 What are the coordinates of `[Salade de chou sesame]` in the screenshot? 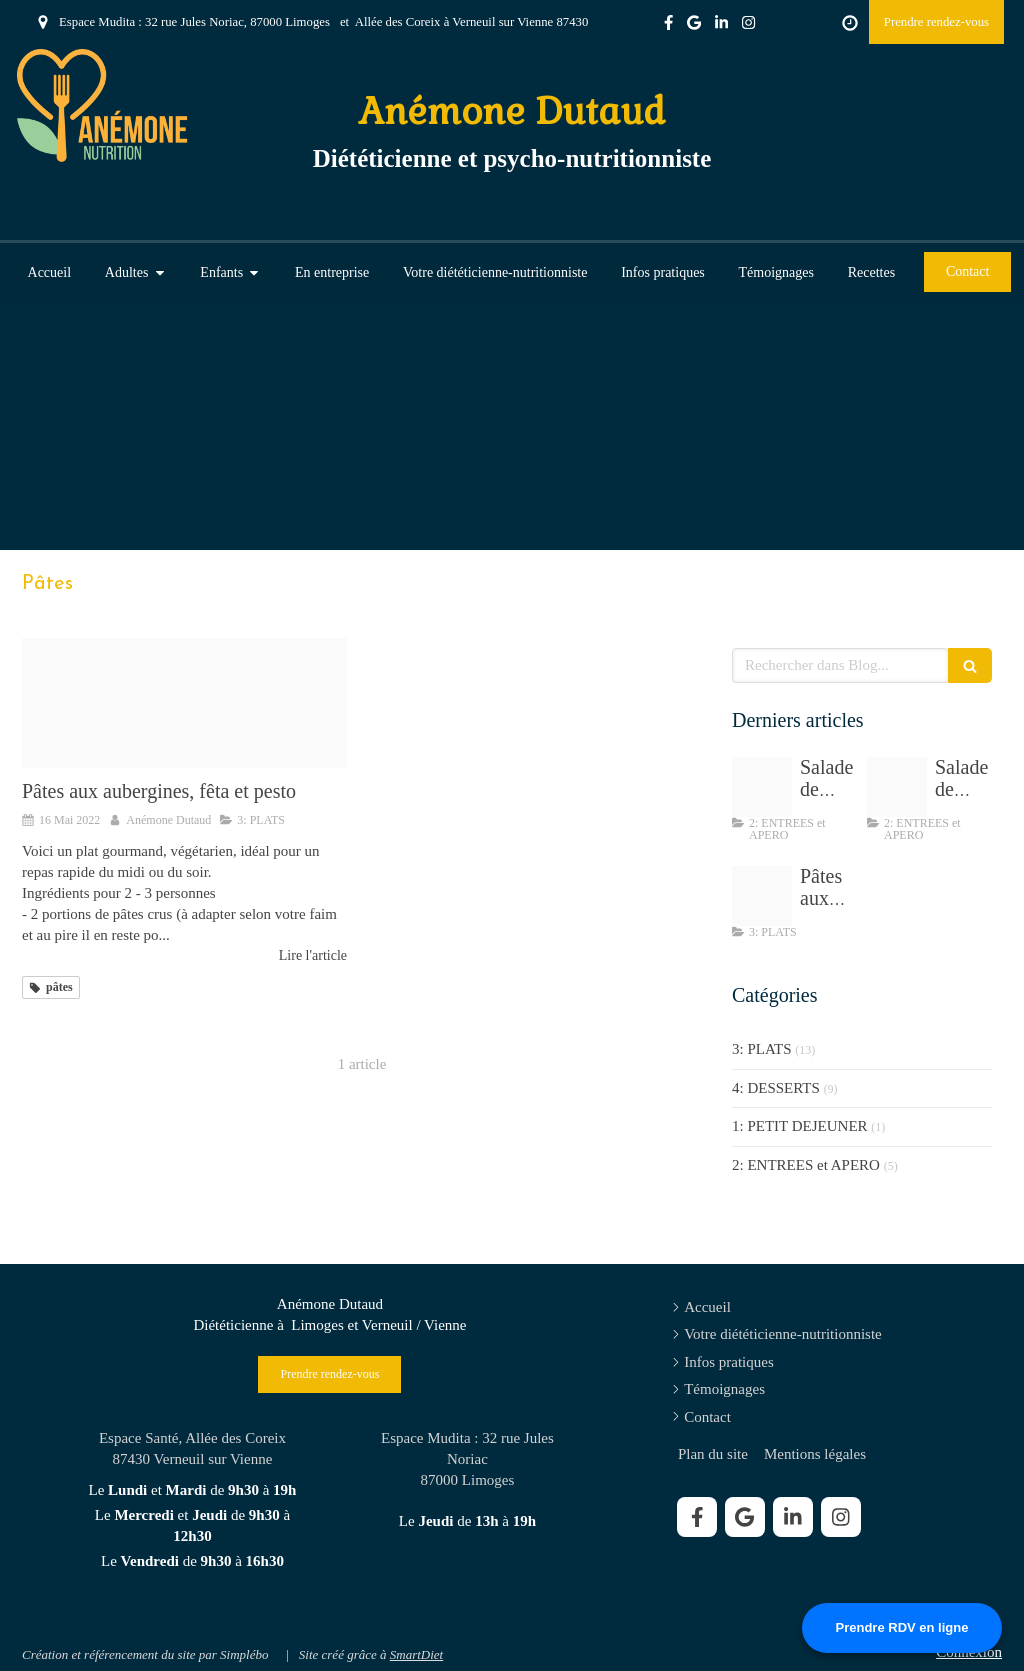 It's located at (762, 787).